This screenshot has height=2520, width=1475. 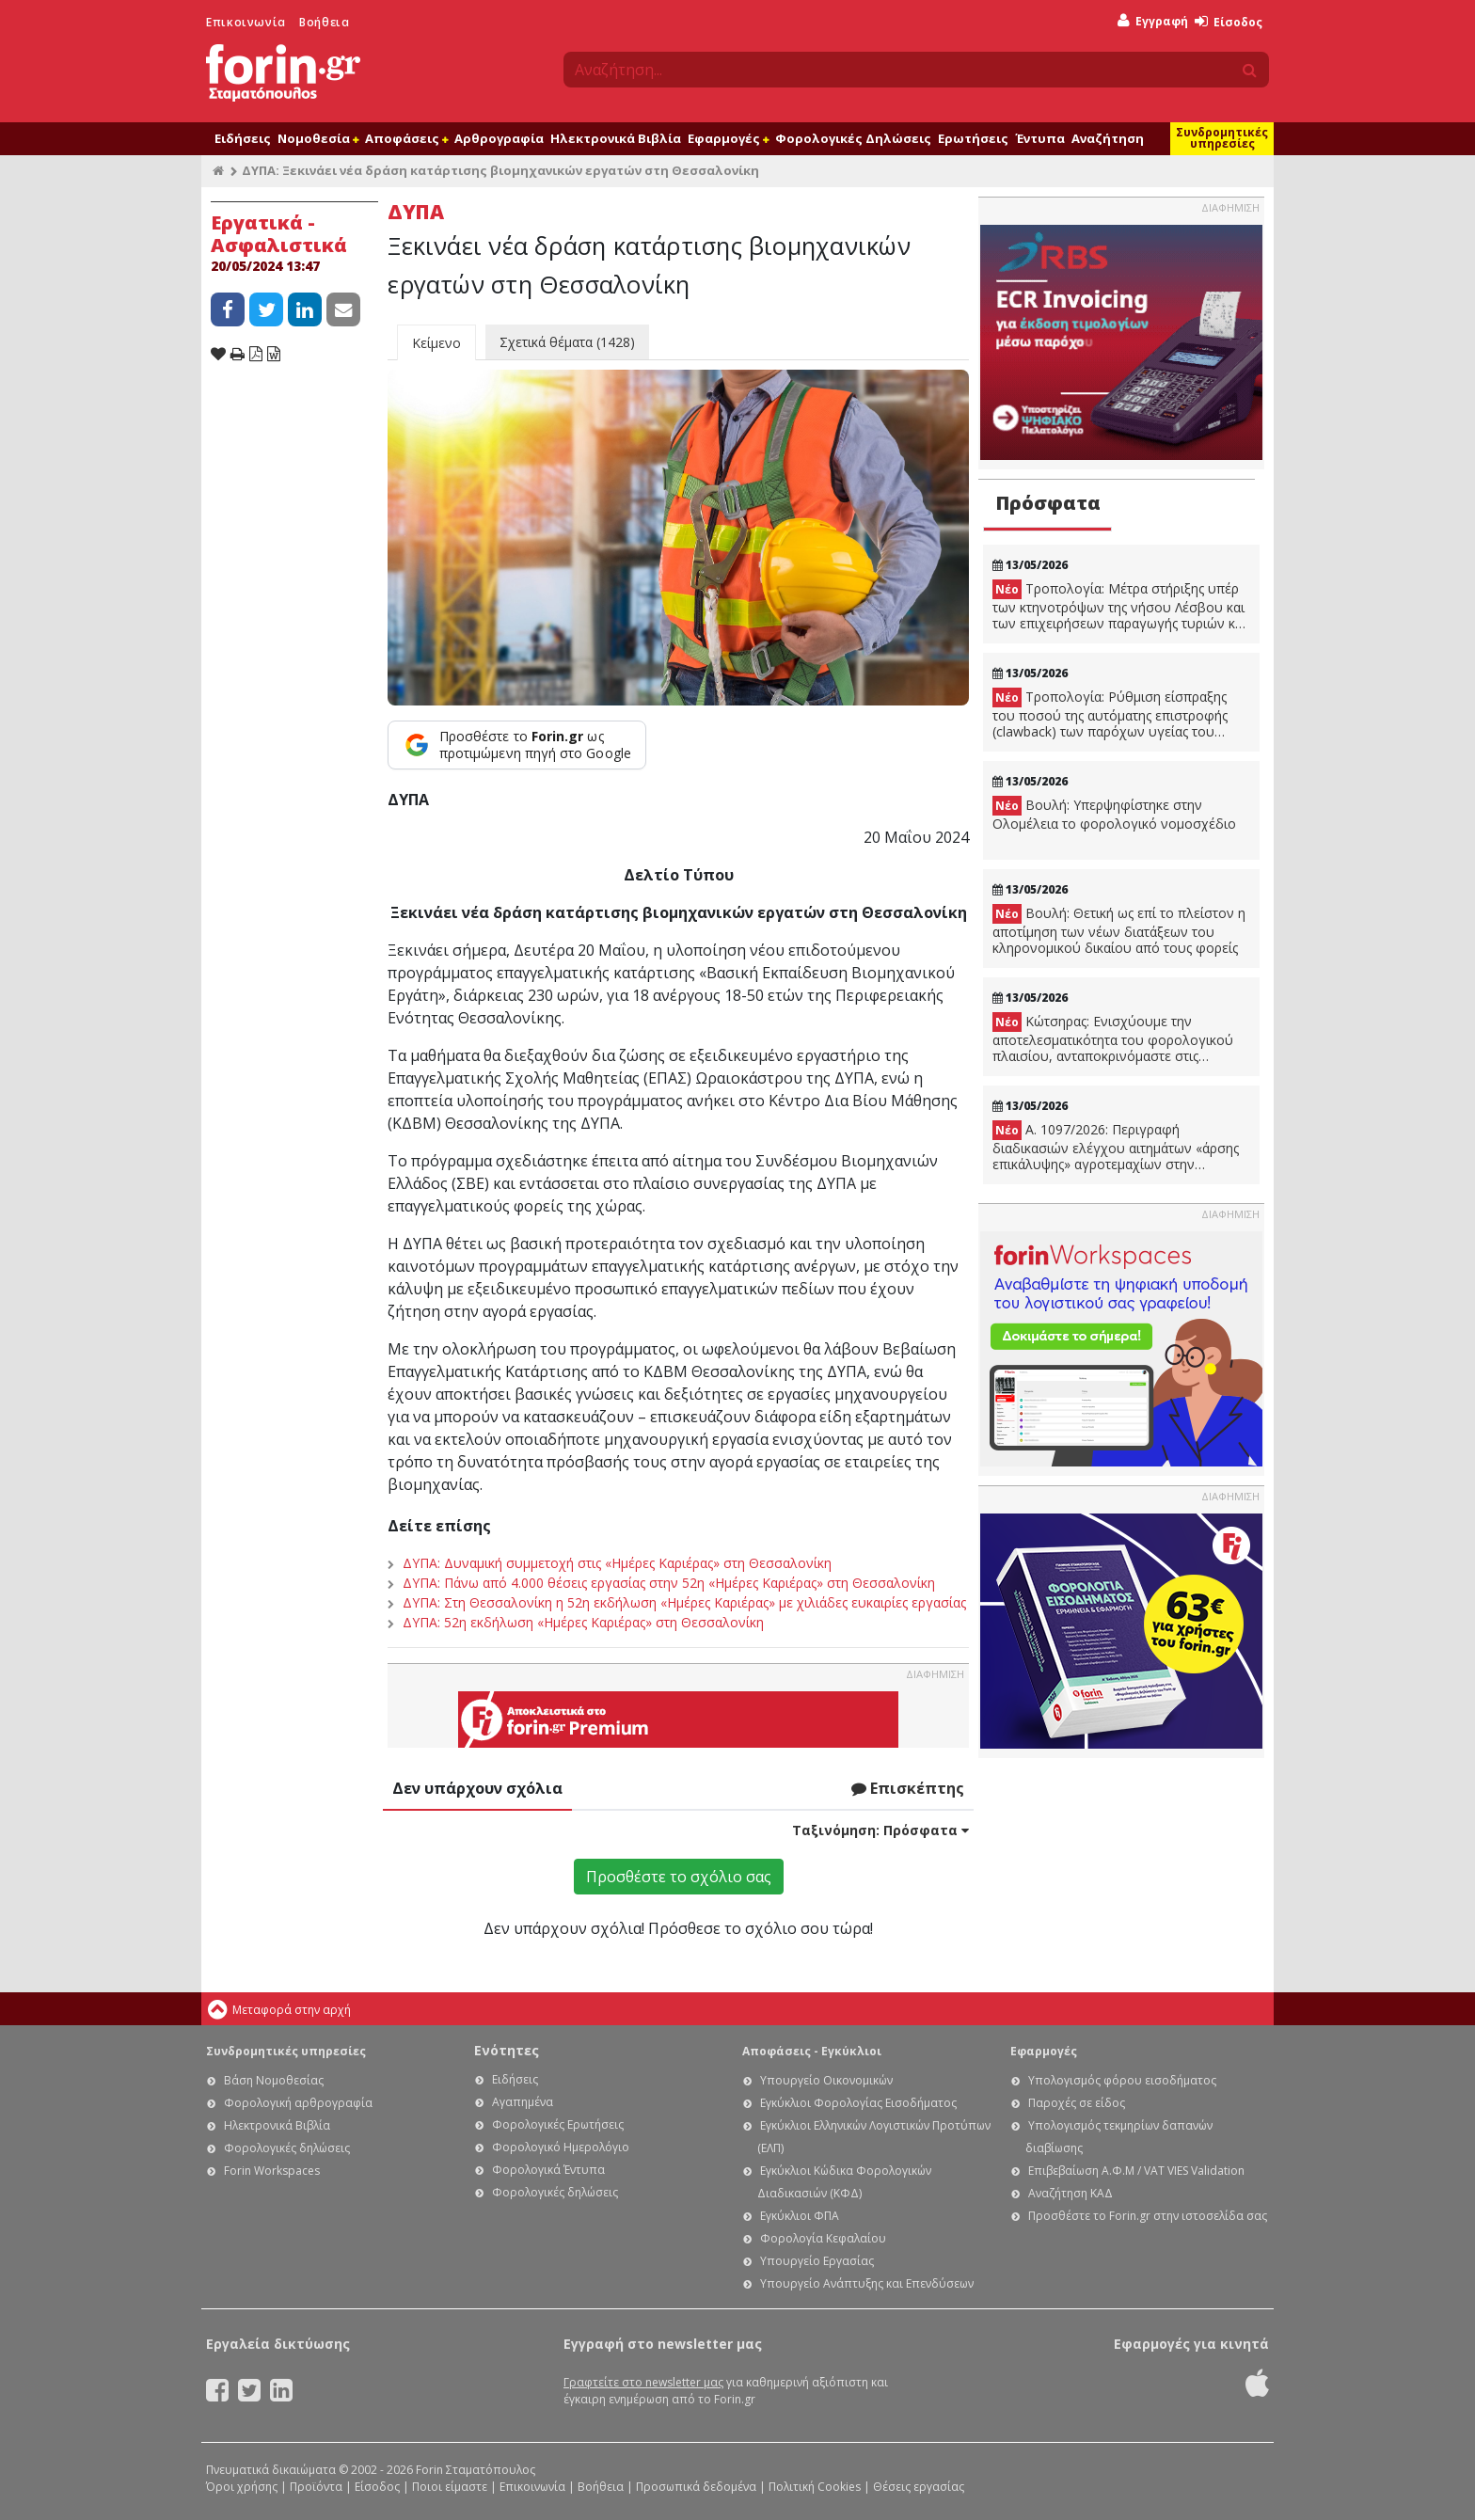 What do you see at coordinates (1228, 22) in the screenshot?
I see `Είσοδος` at bounding box center [1228, 22].